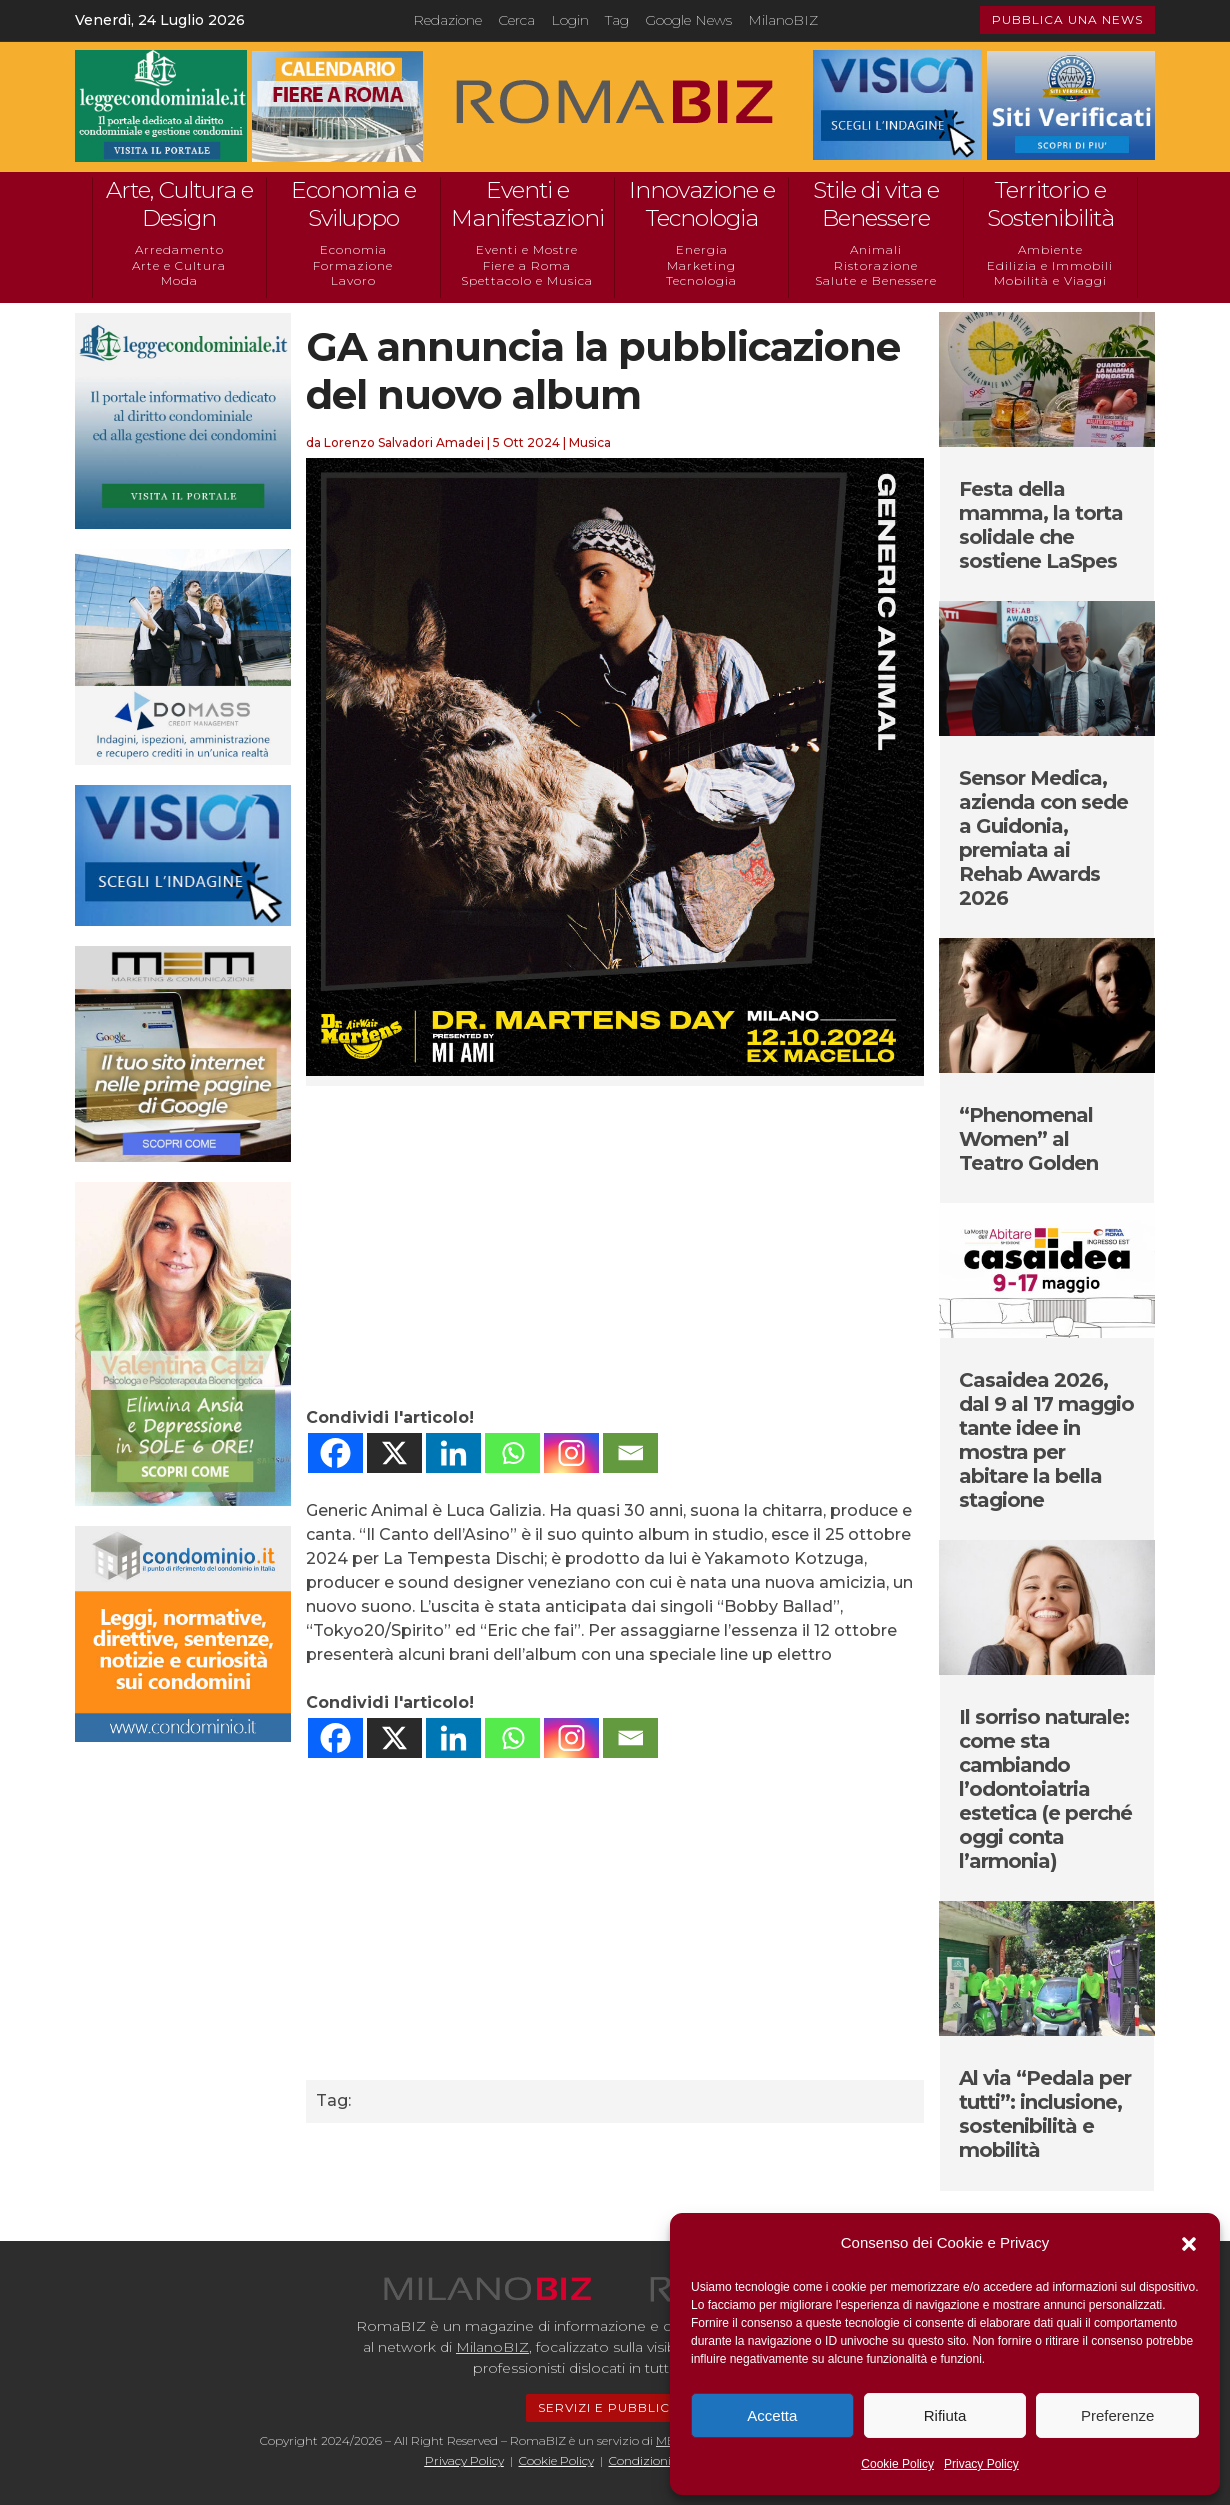  I want to click on Rifiuta, so click(945, 2415).